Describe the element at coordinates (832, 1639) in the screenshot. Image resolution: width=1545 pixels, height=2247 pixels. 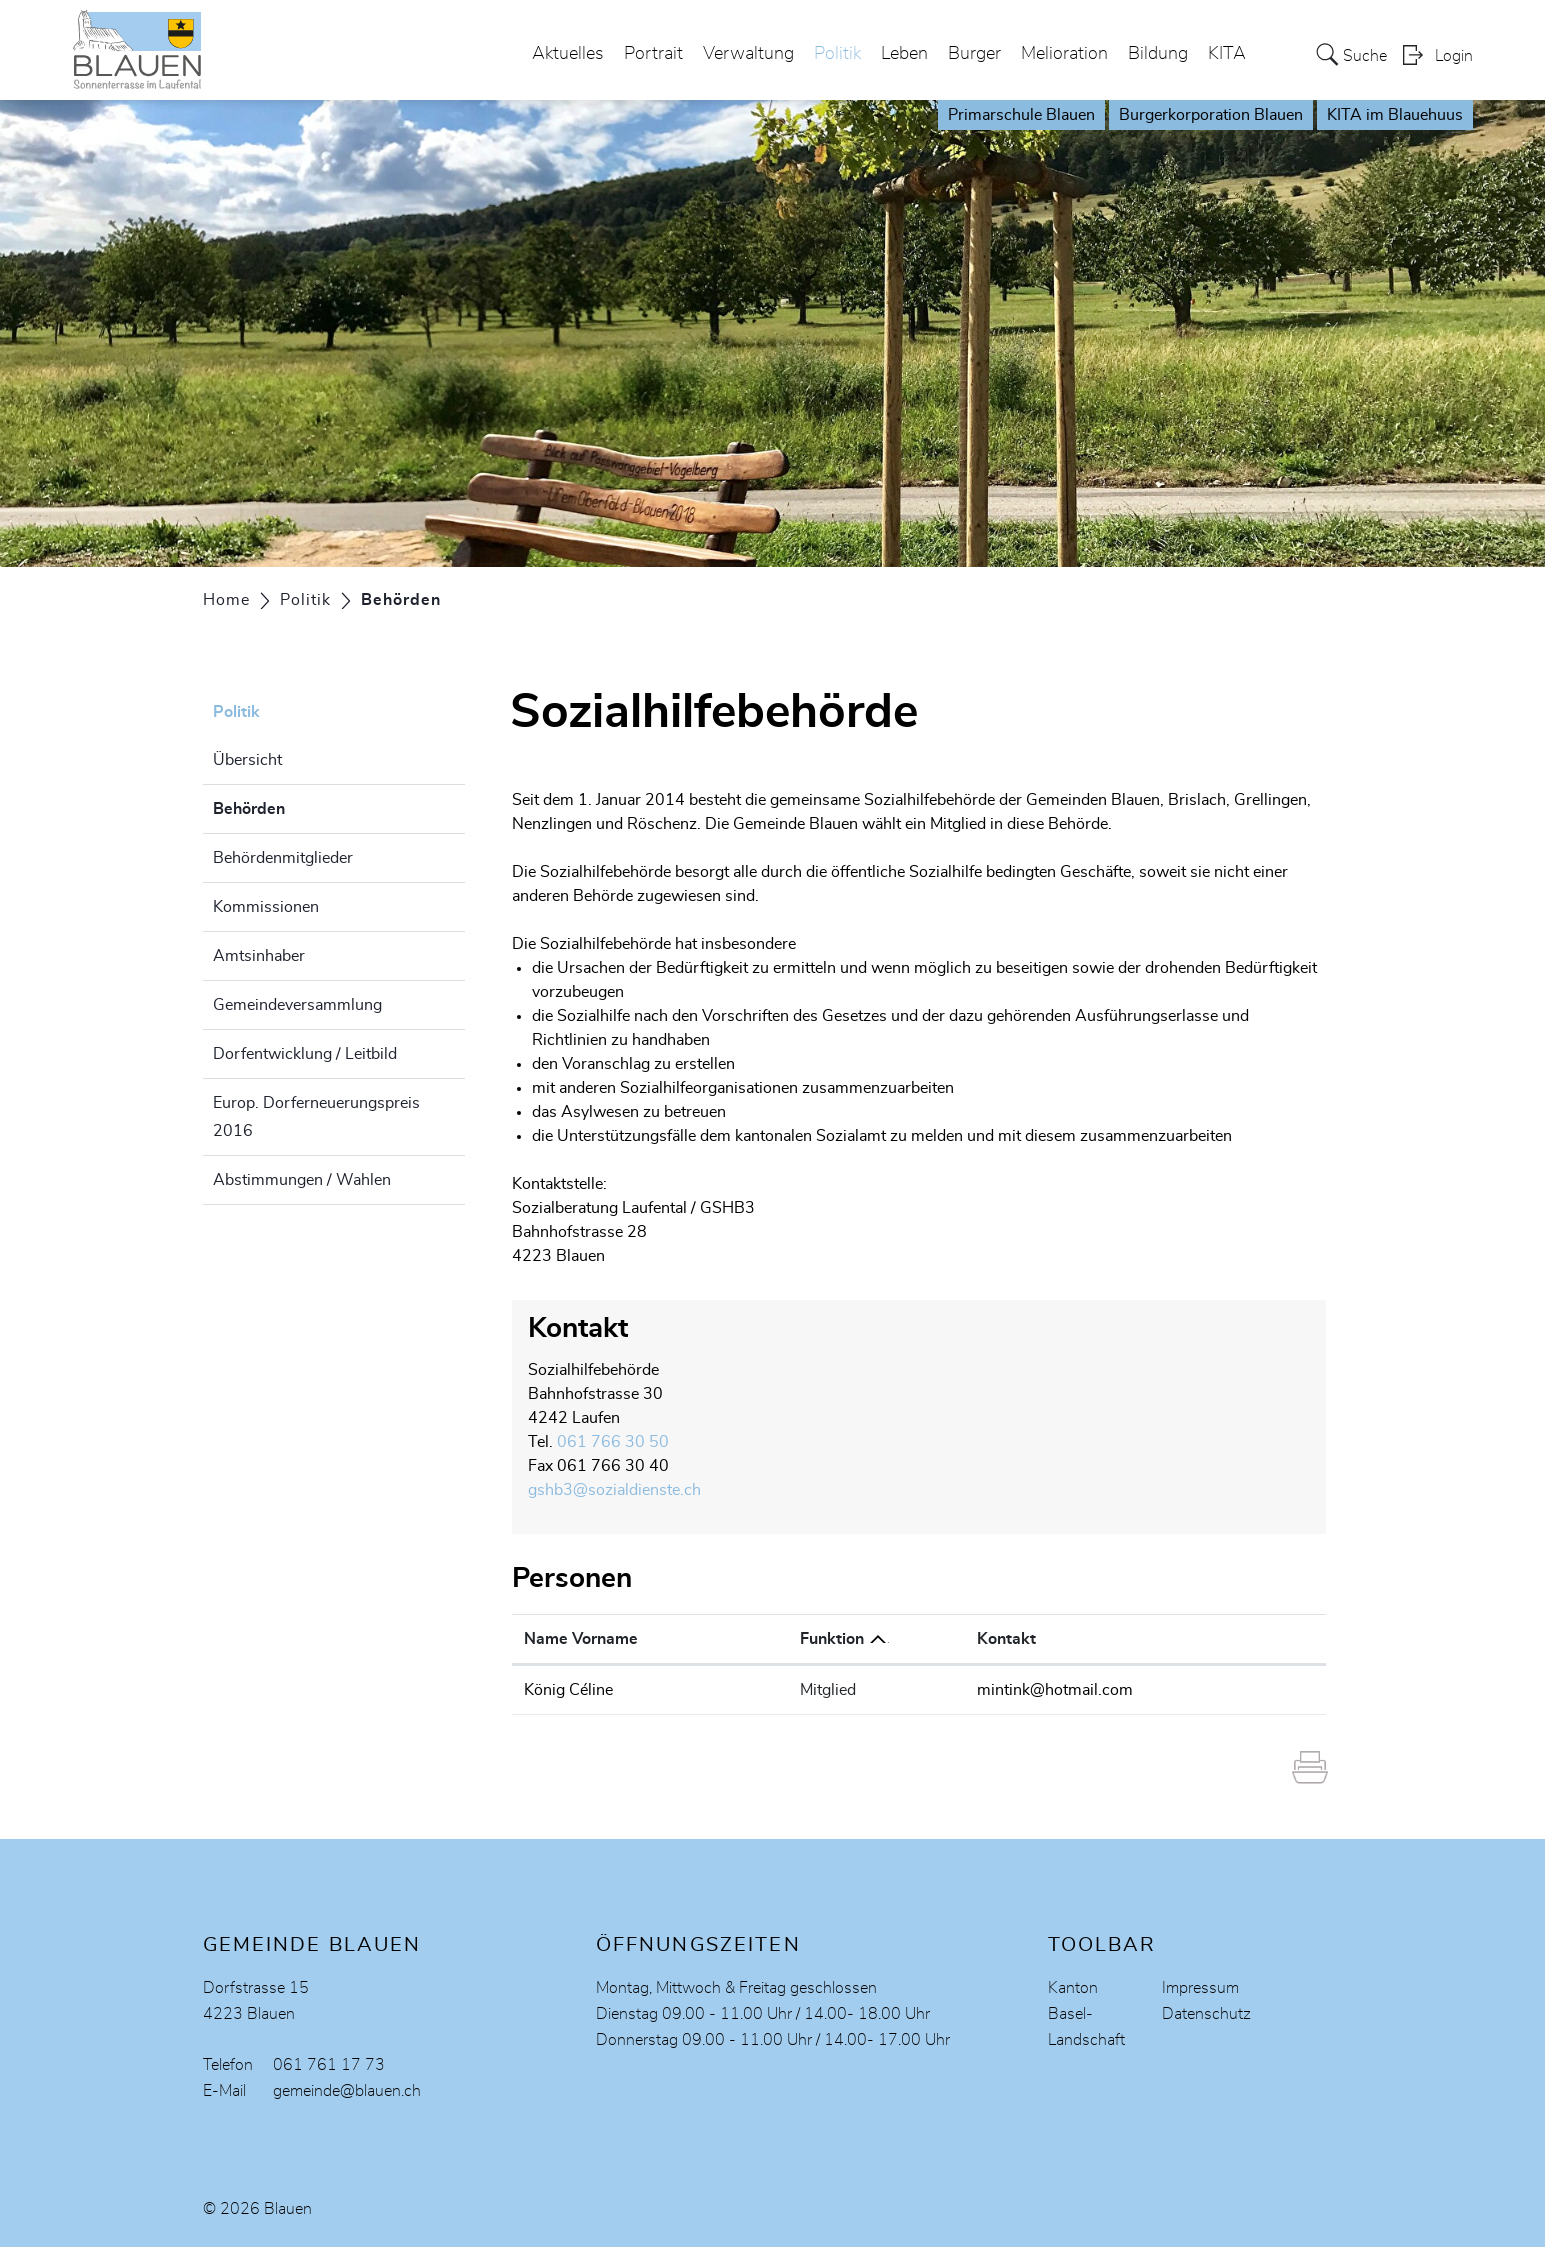
I see `Funktion` at that location.